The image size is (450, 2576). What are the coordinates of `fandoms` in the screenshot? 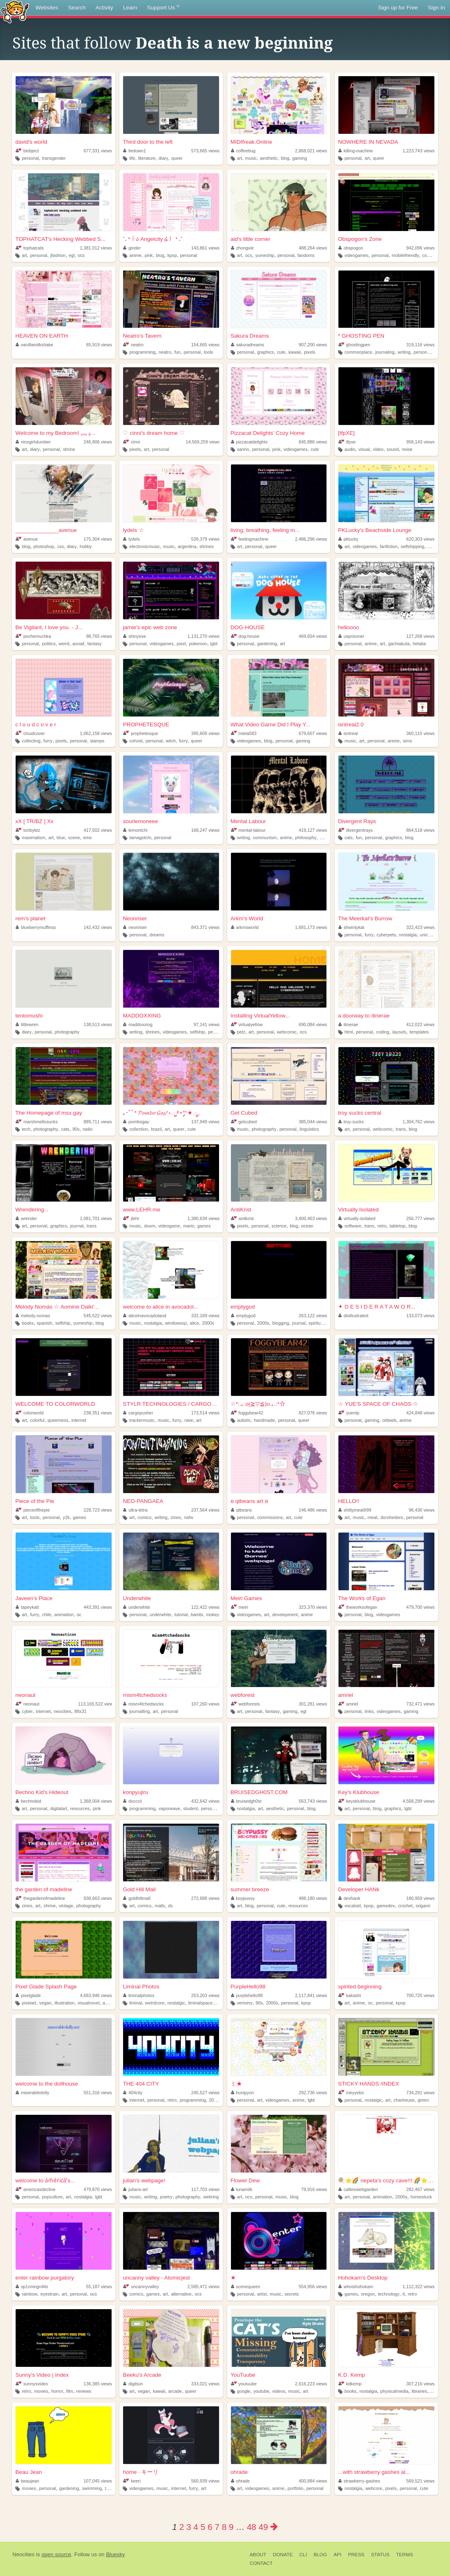 It's located at (306, 255).